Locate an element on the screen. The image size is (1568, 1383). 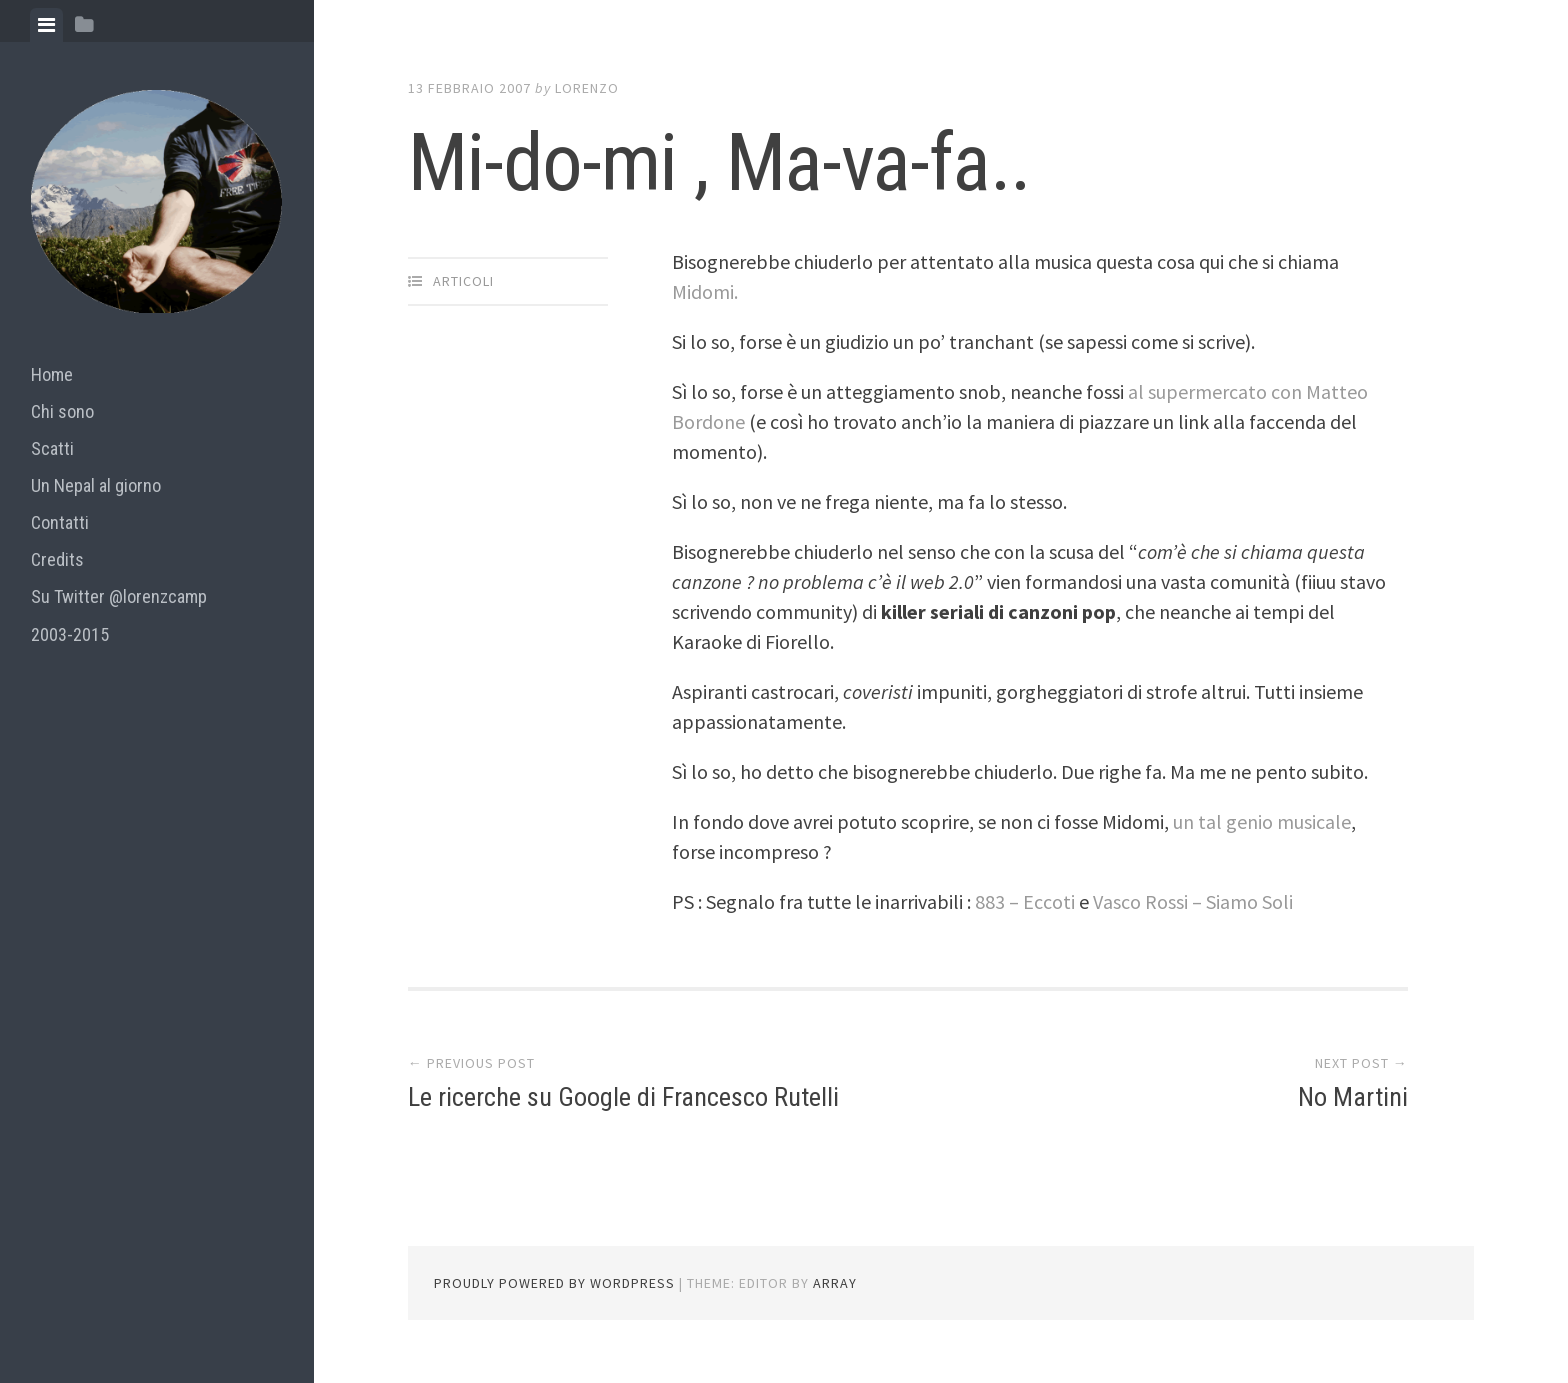
2003-2015 is located at coordinates (70, 634).